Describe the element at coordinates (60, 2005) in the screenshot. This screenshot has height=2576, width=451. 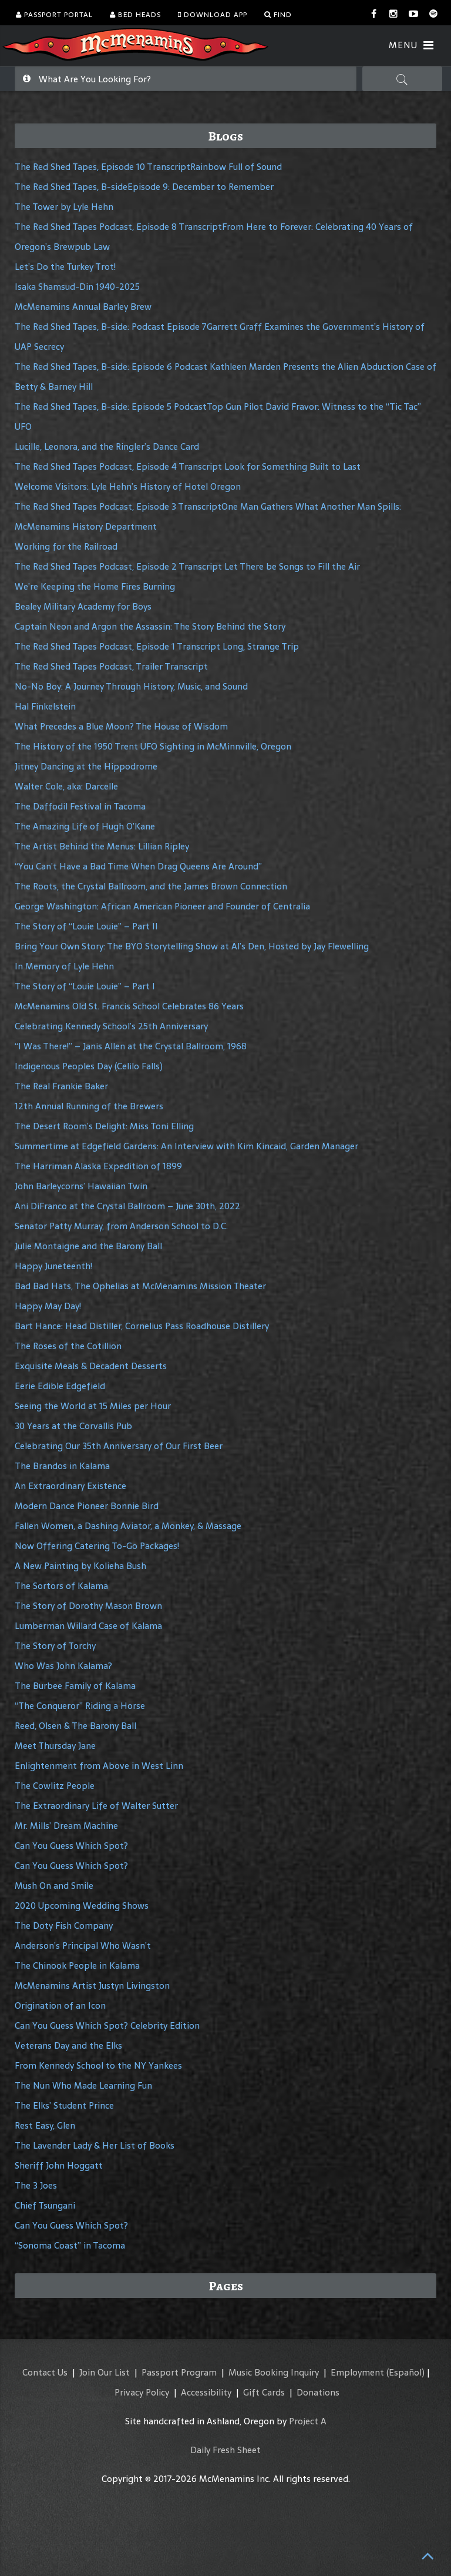
I see `Origination of an Icon` at that location.